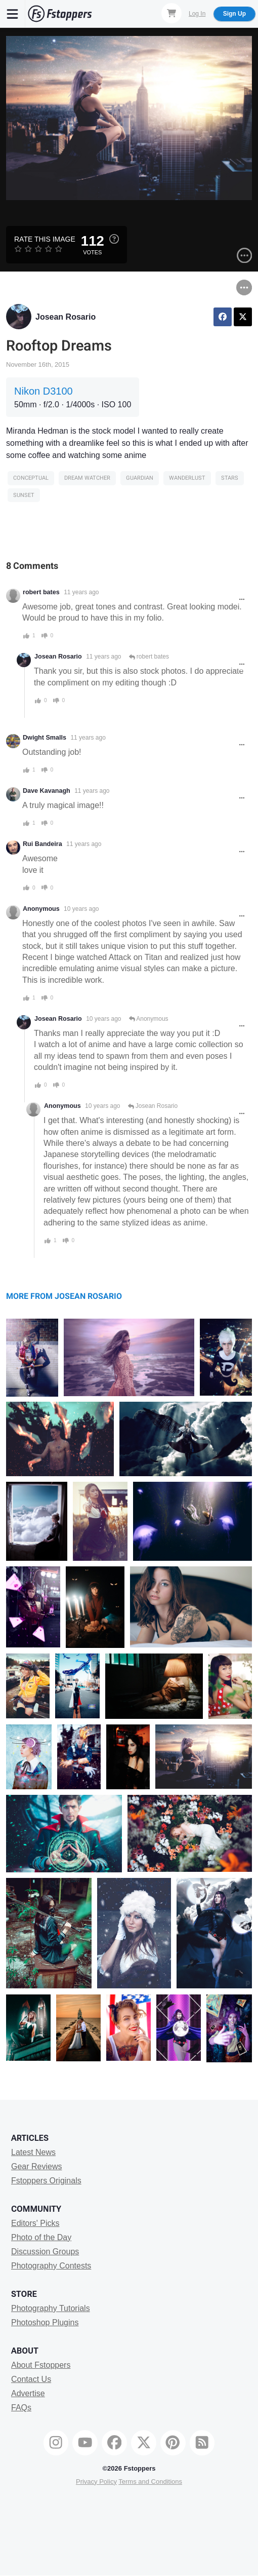 The image size is (258, 2576). What do you see at coordinates (33, 2152) in the screenshot?
I see `Latest News` at bounding box center [33, 2152].